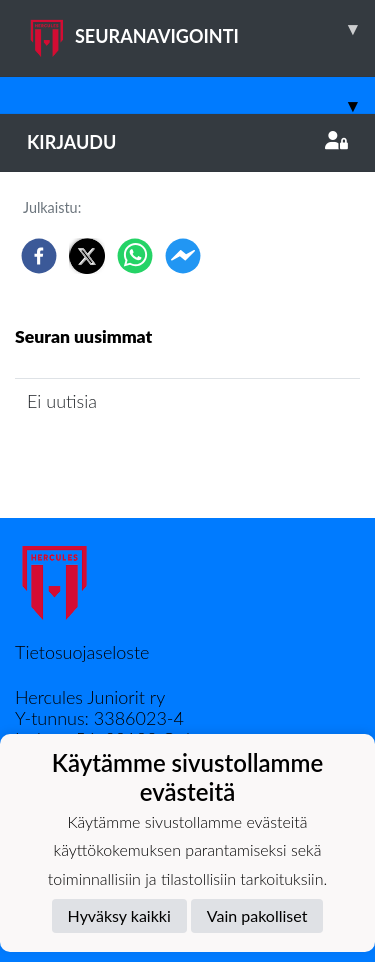  What do you see at coordinates (257, 915) in the screenshot?
I see `Vain pakolliset` at bounding box center [257, 915].